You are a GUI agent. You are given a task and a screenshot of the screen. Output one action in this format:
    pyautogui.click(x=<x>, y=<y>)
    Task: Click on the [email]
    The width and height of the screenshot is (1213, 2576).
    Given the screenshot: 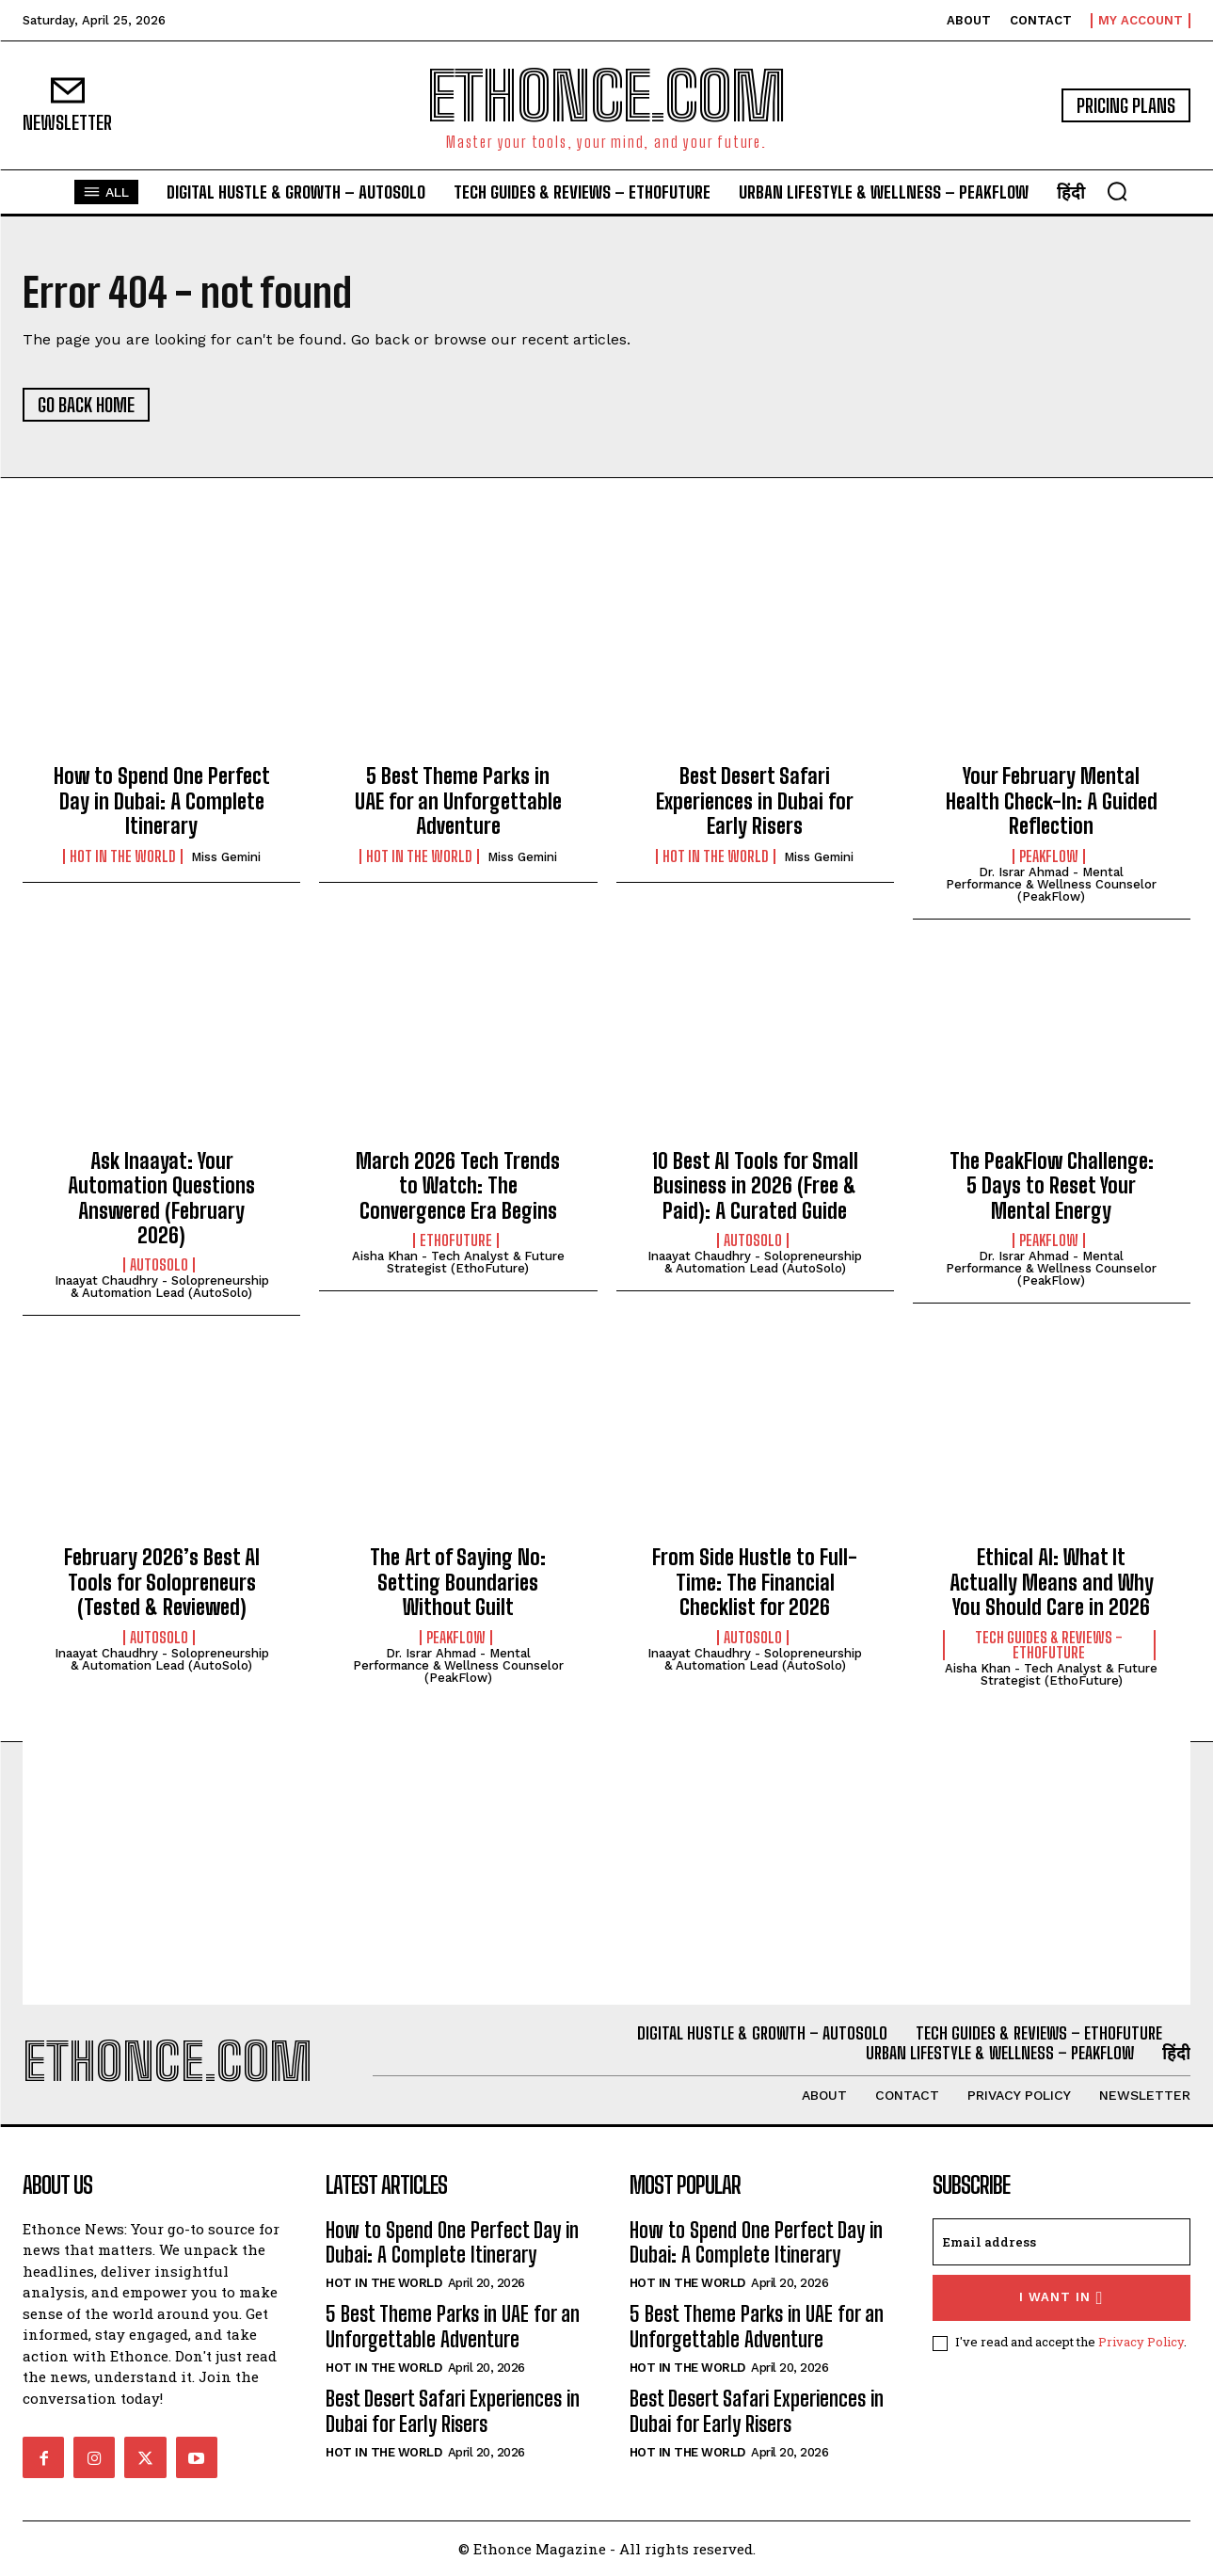 What is the action you would take?
    pyautogui.click(x=1061, y=2241)
    